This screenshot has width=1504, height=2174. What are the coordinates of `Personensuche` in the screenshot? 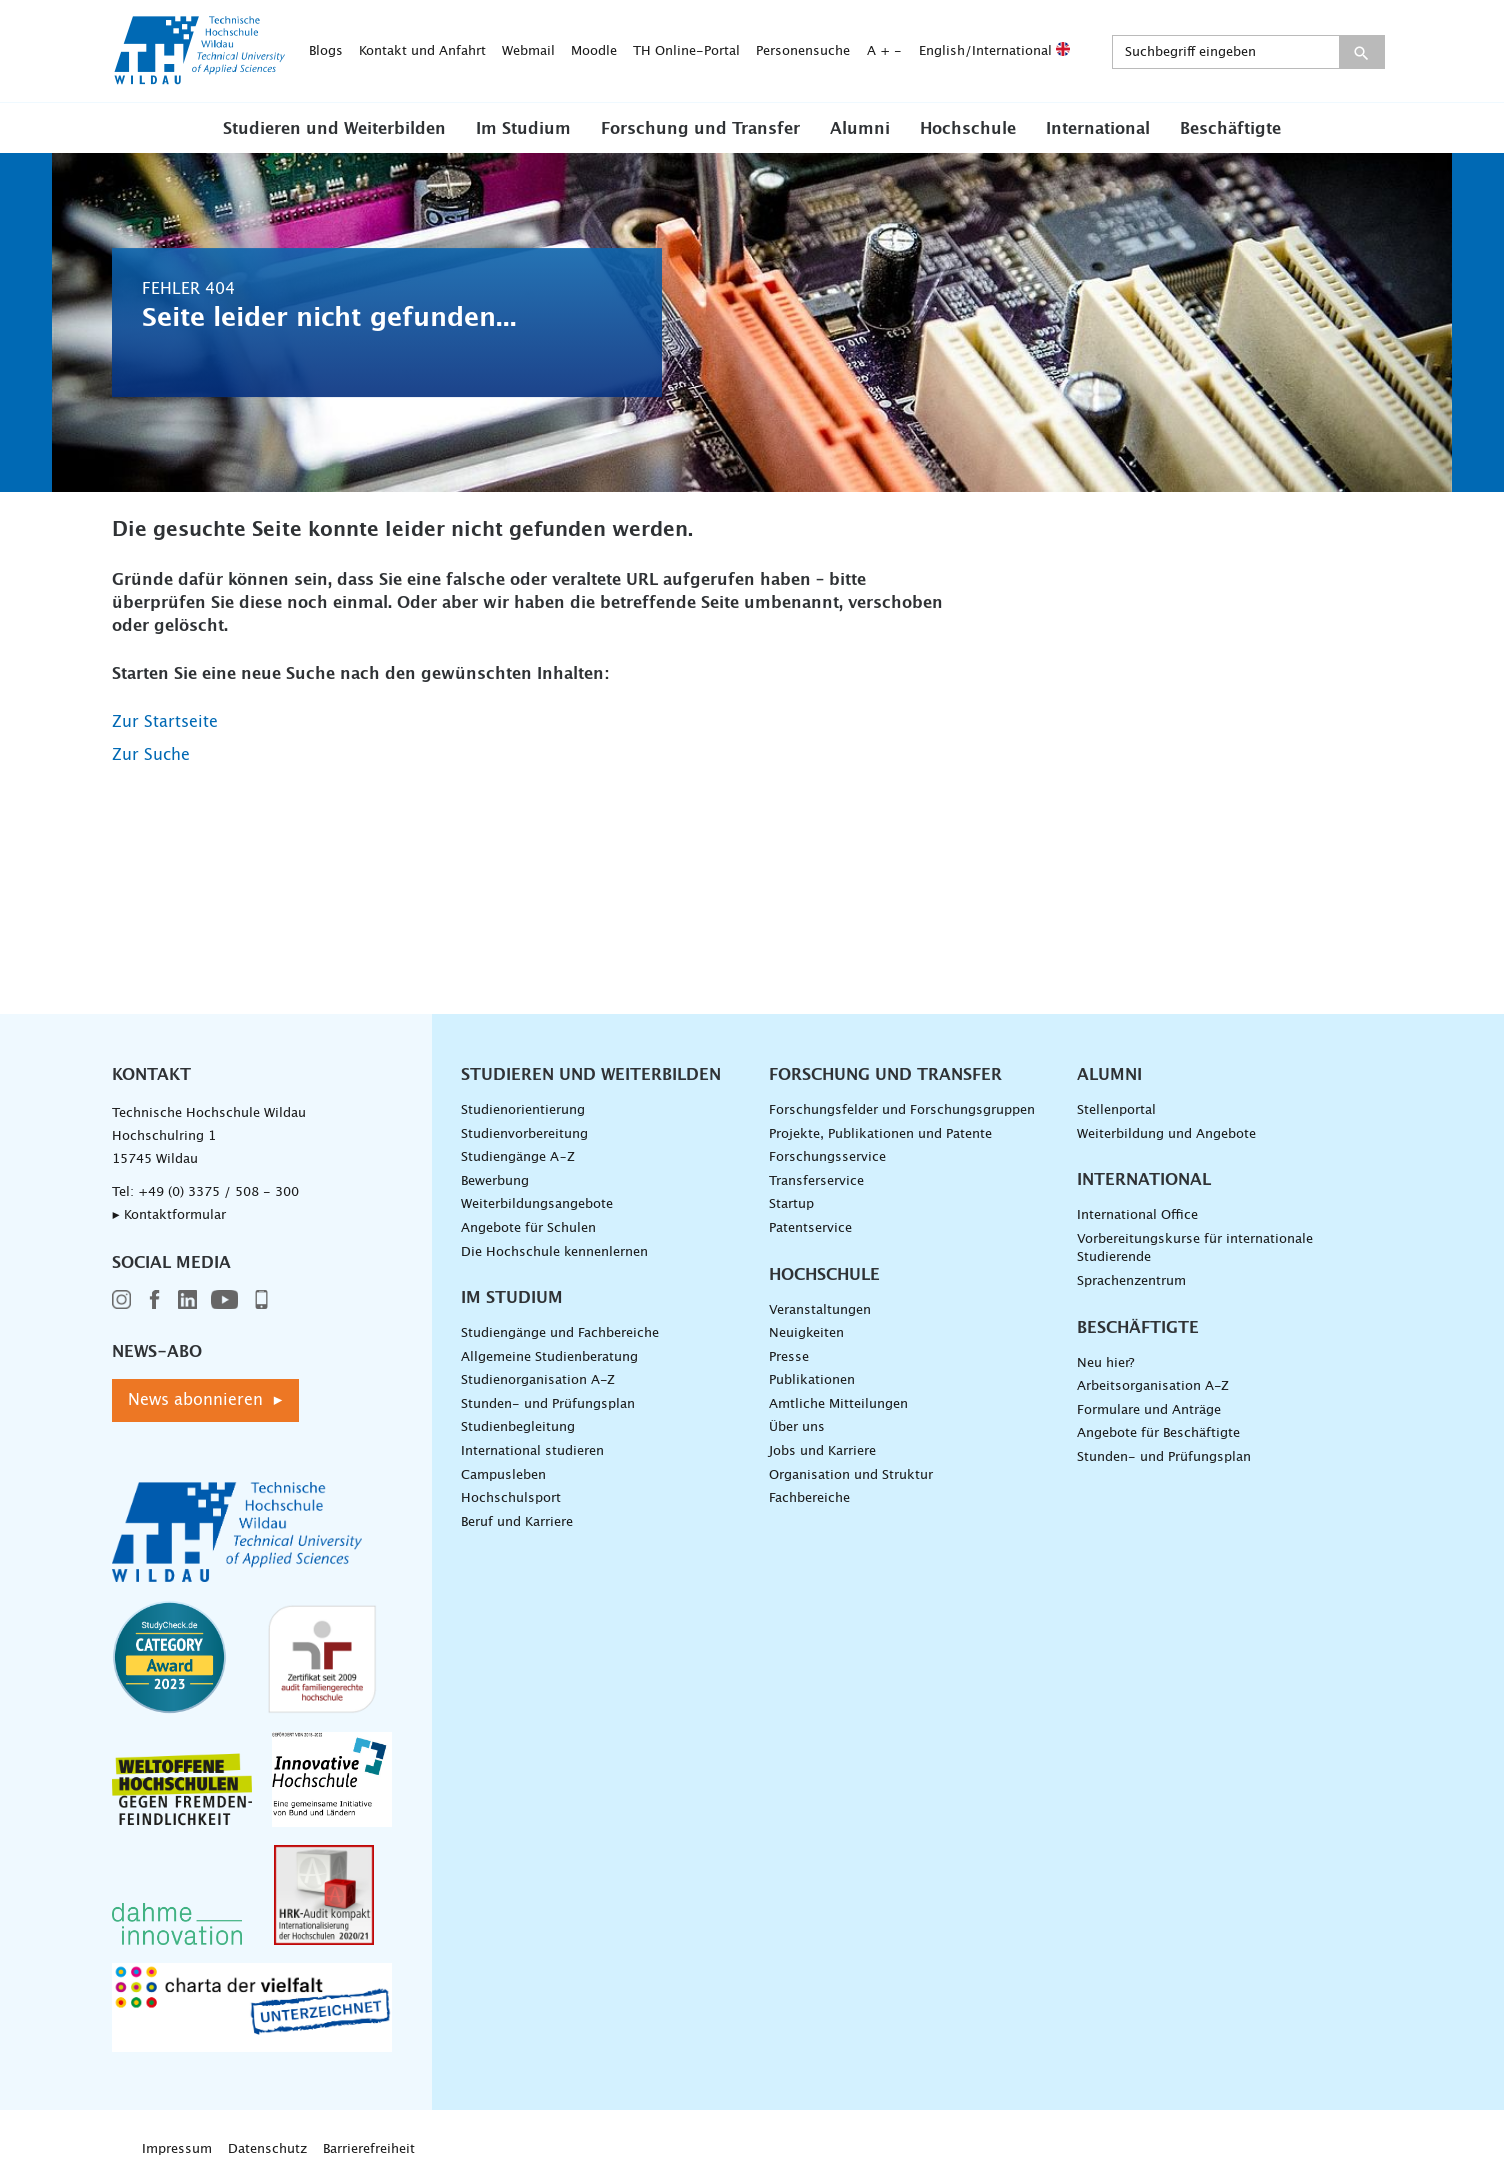 It's located at (803, 51).